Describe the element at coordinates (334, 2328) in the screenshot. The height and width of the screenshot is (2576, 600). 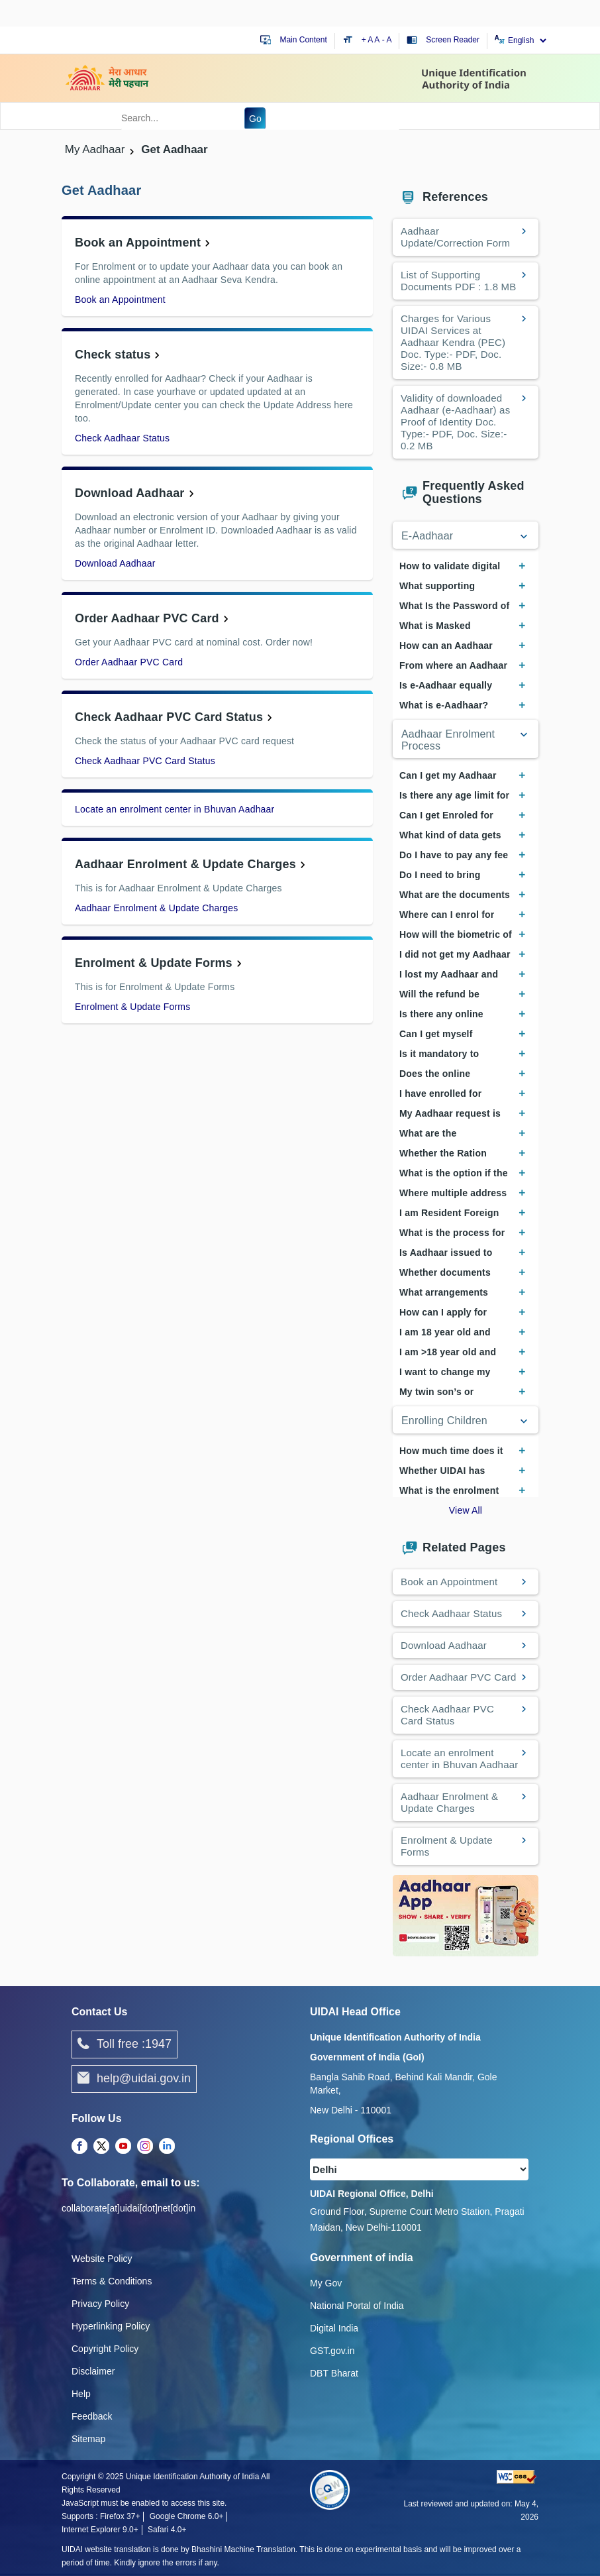
I see `Digital India` at that location.